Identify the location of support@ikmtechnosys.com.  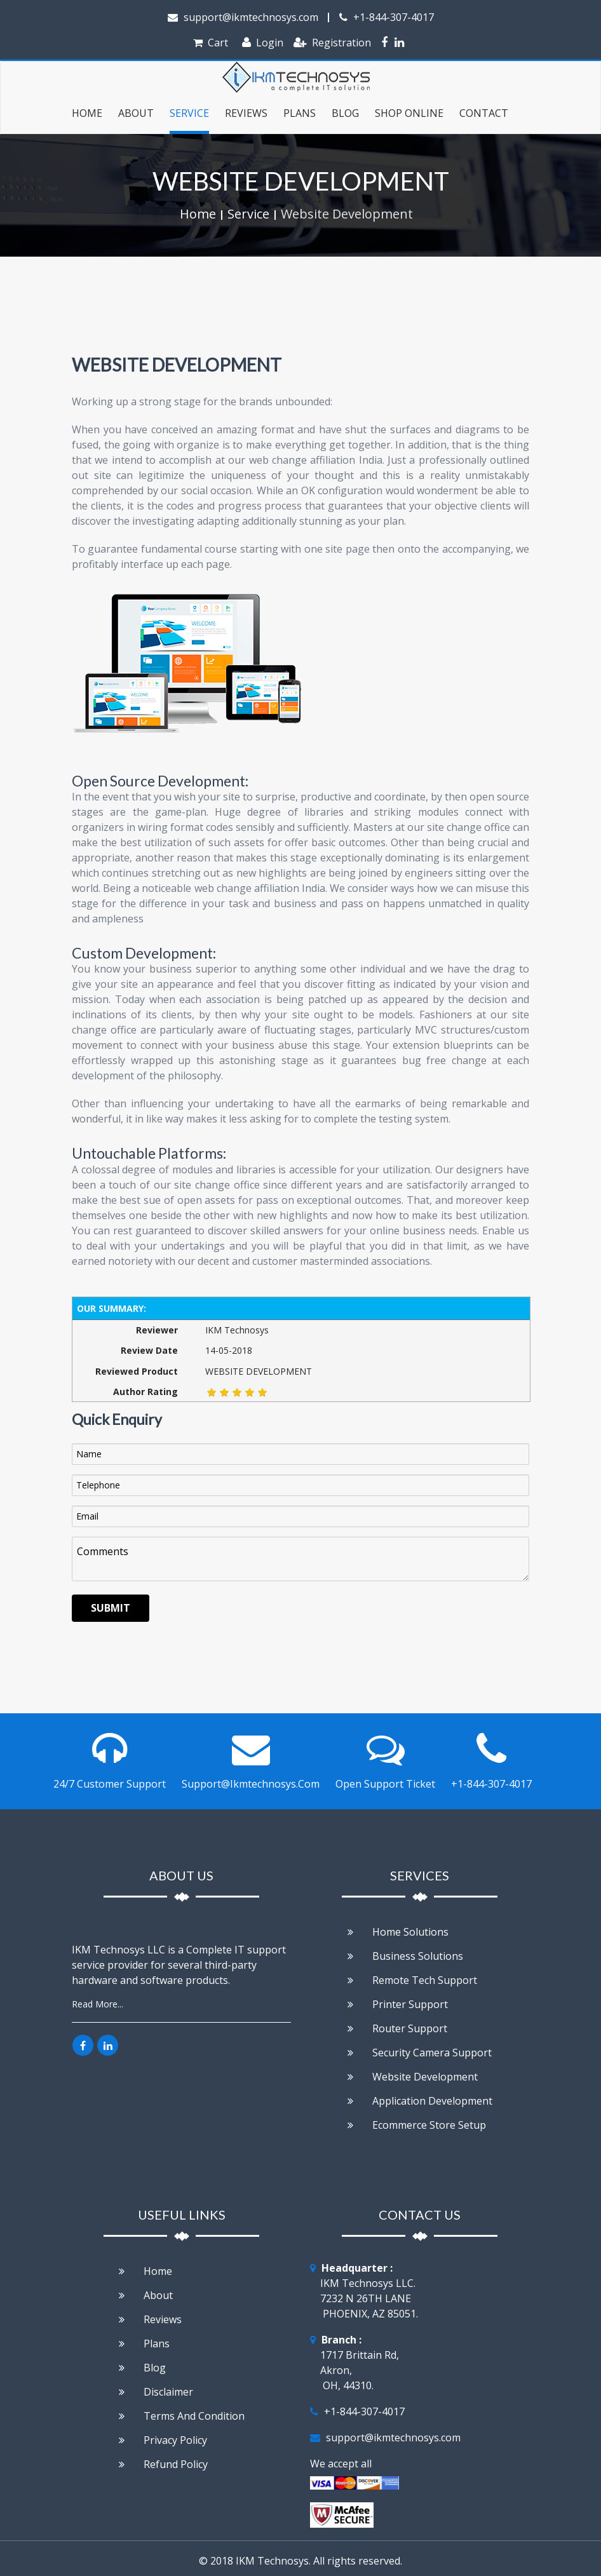
(243, 17).